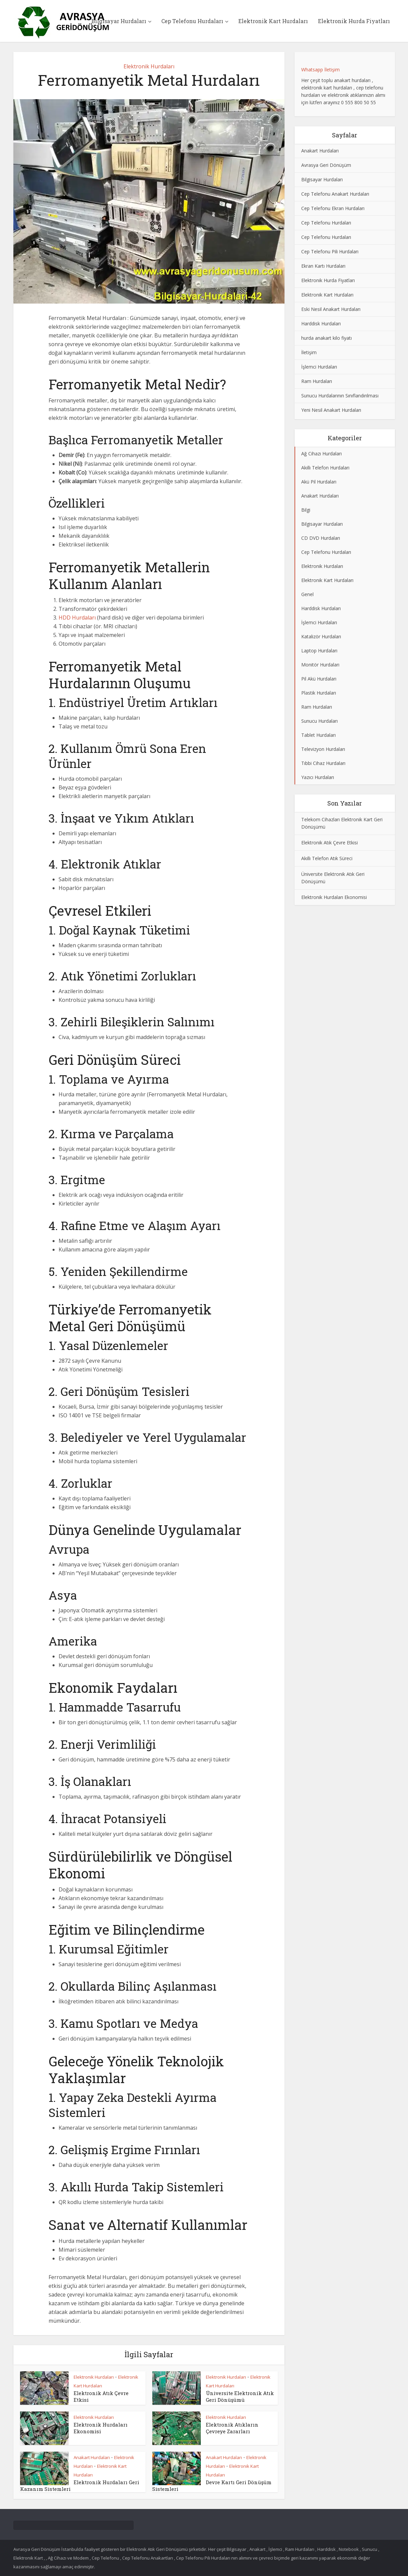  I want to click on Avrasya Geri Dönüşüm, so click(326, 165).